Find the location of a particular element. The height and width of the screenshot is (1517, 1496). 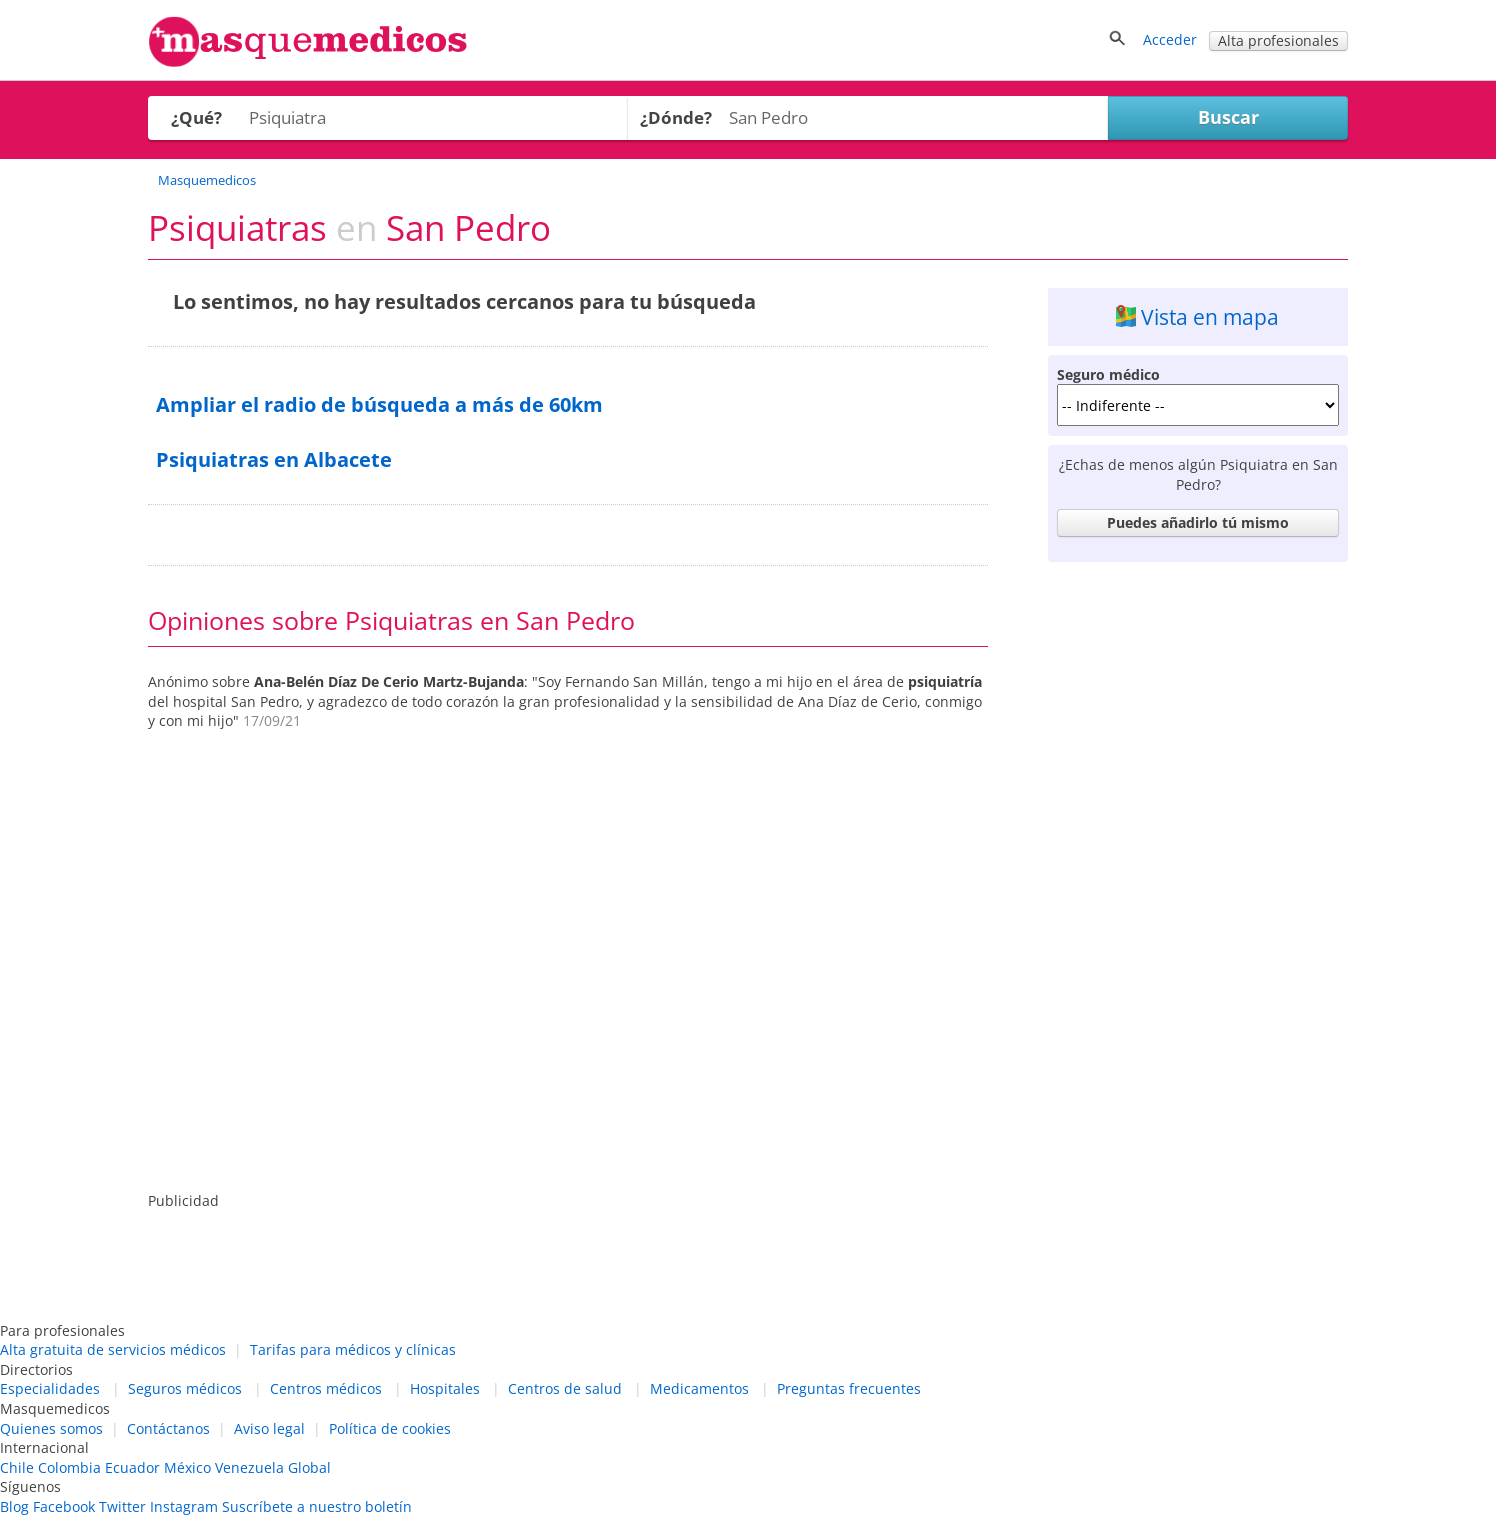

Centros médicos is located at coordinates (326, 1388).